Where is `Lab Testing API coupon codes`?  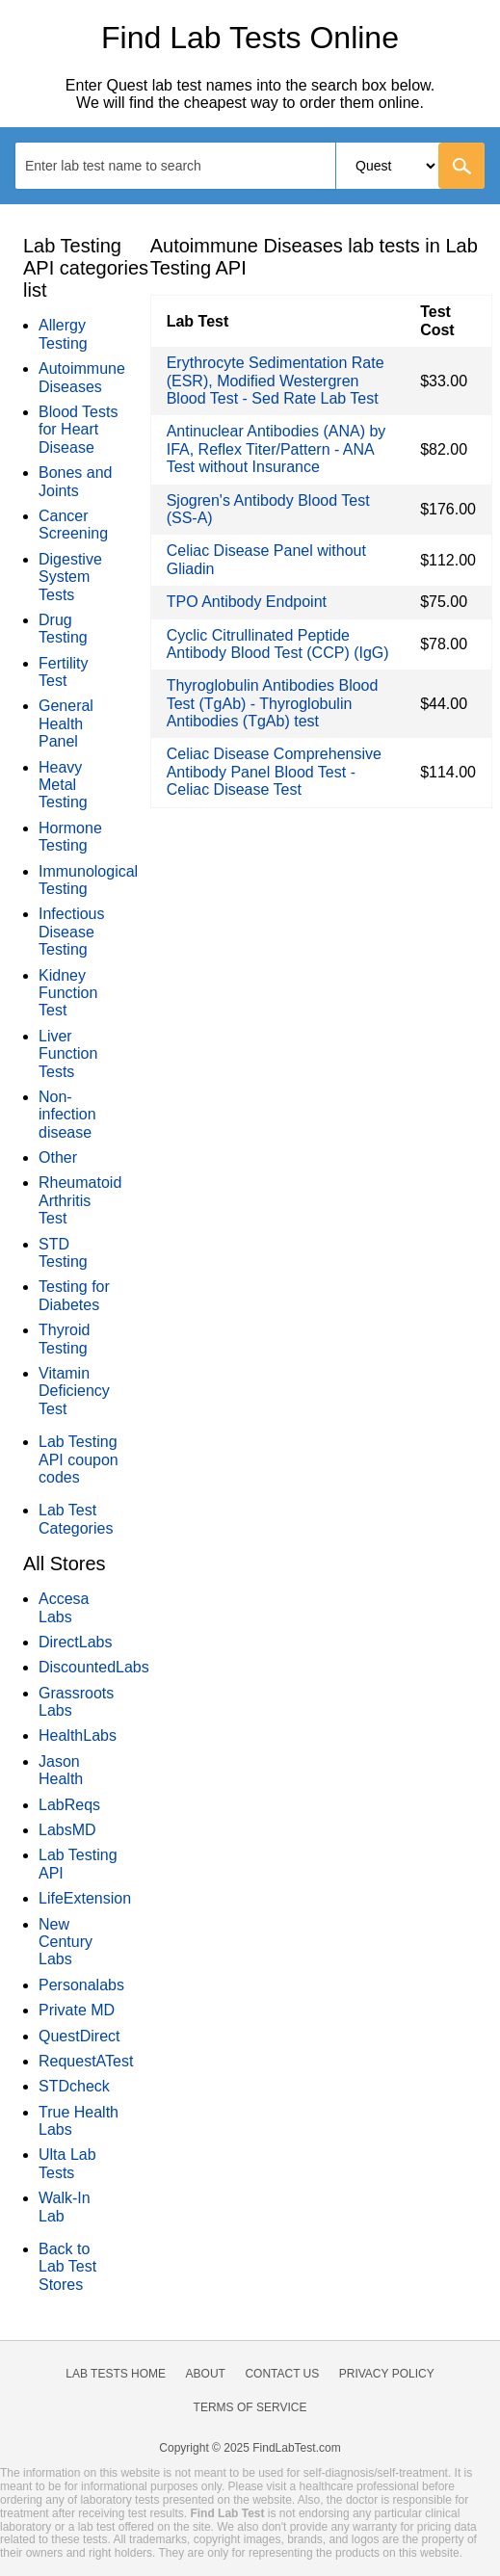
Lab Testing API coupon codes is located at coordinates (78, 1459).